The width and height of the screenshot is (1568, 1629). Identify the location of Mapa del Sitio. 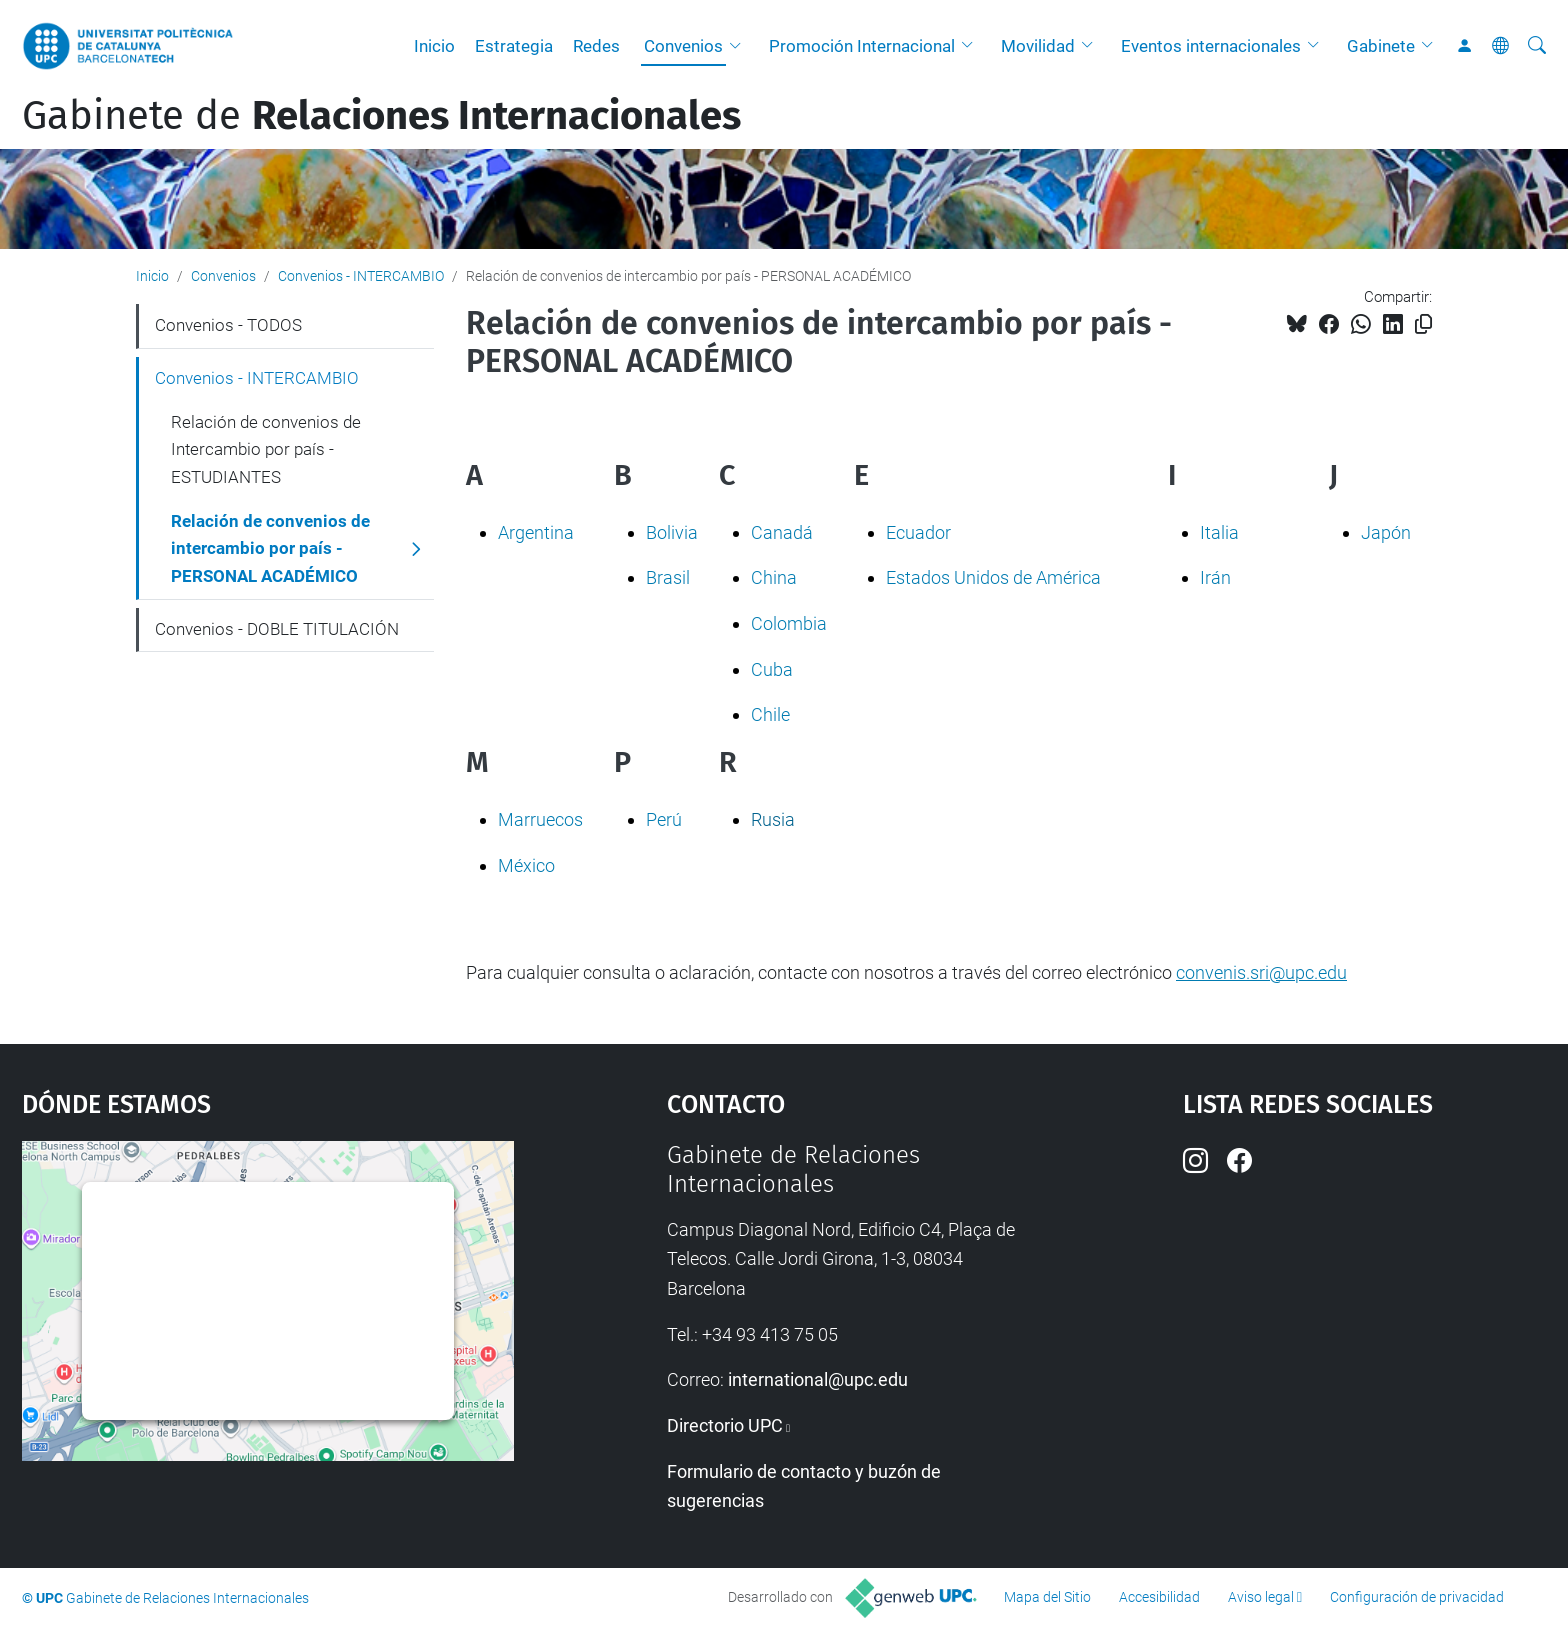
(1047, 1597).